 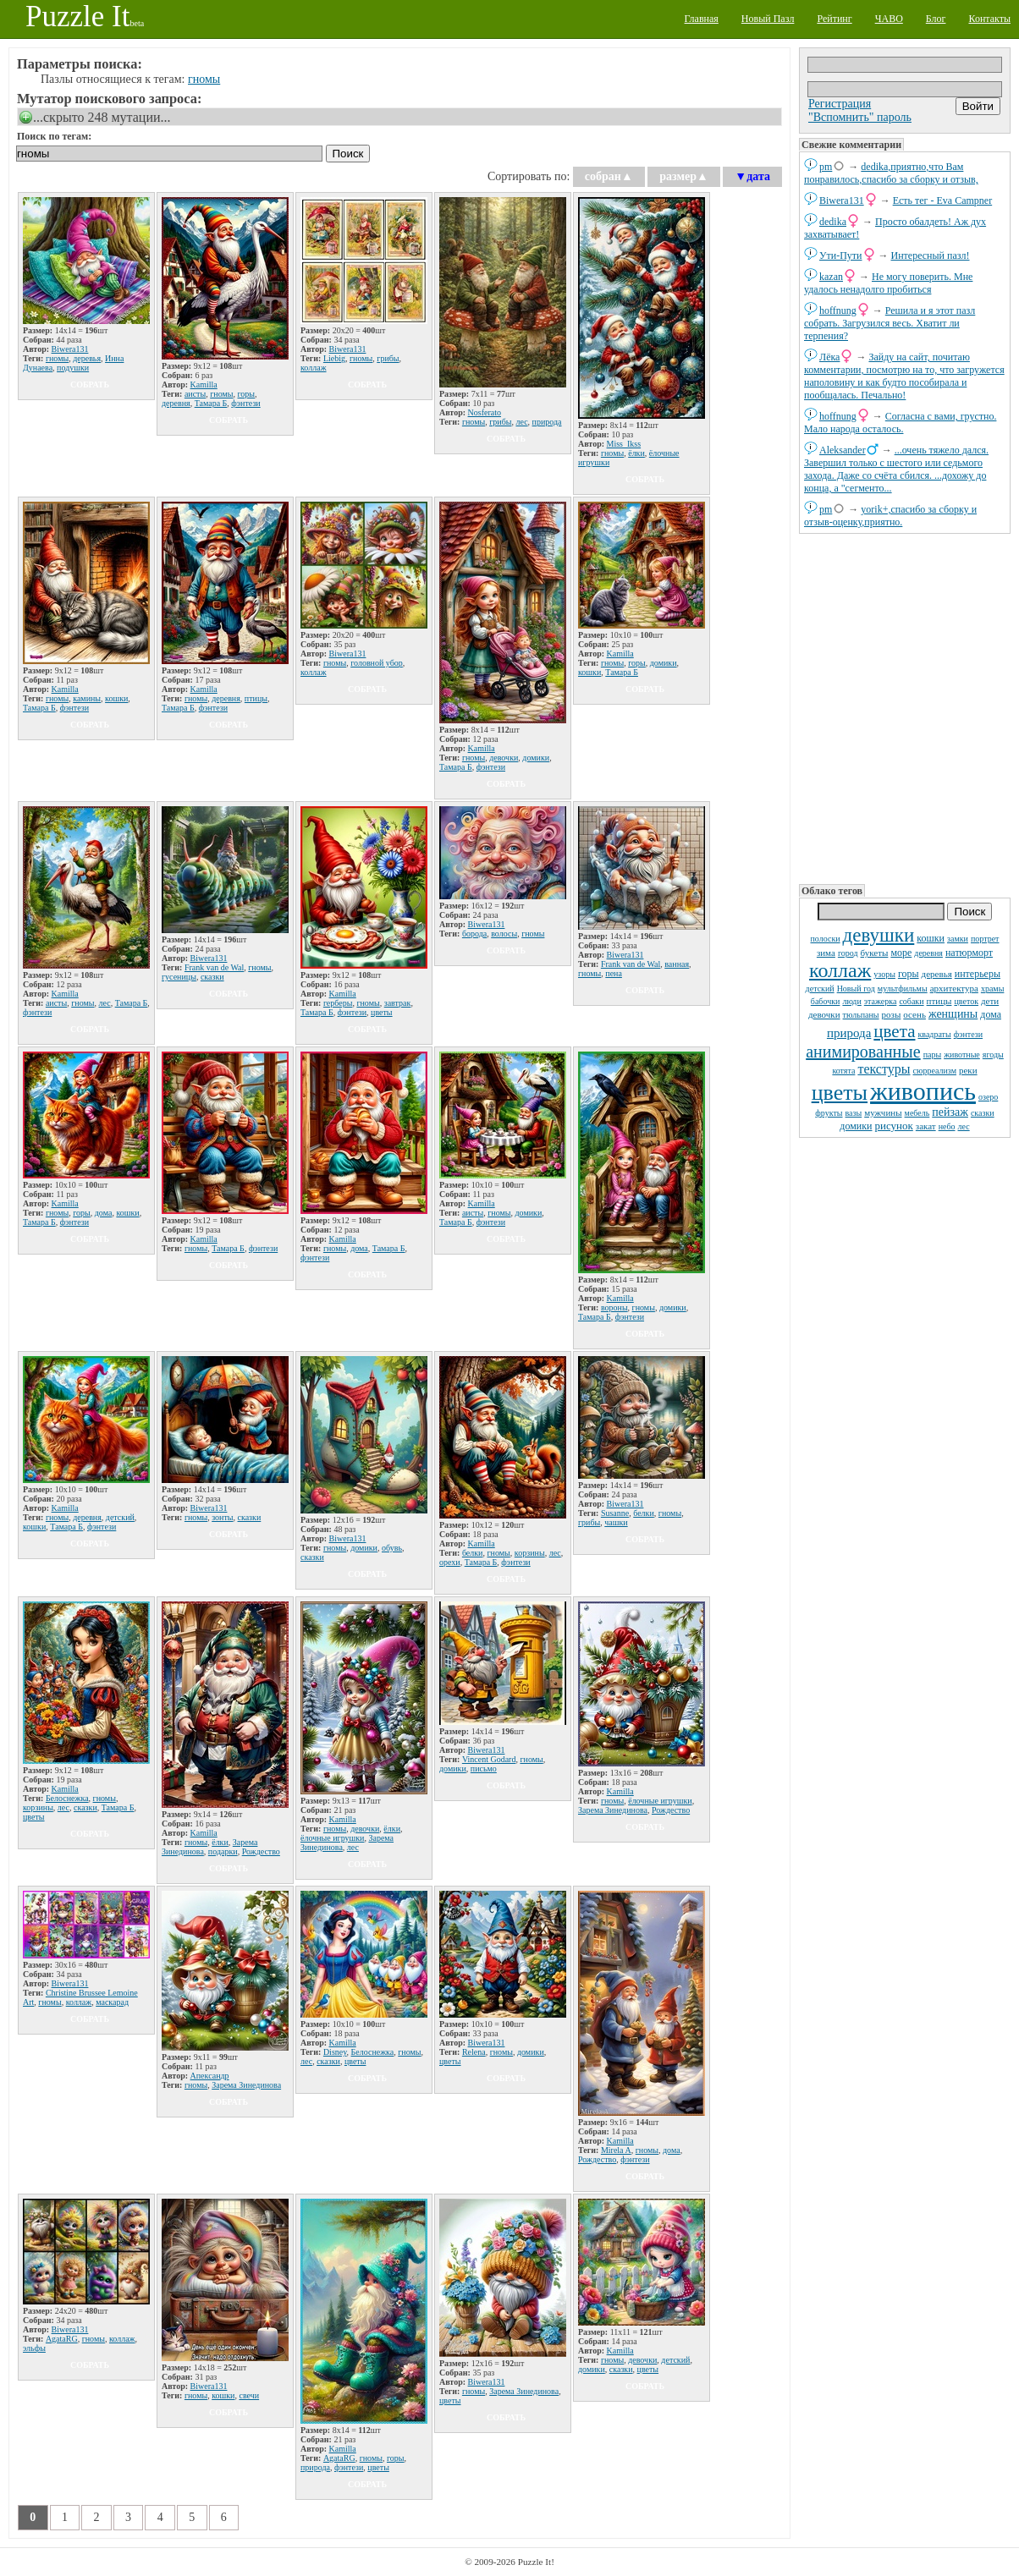 I want to click on зонты, so click(x=222, y=1517).